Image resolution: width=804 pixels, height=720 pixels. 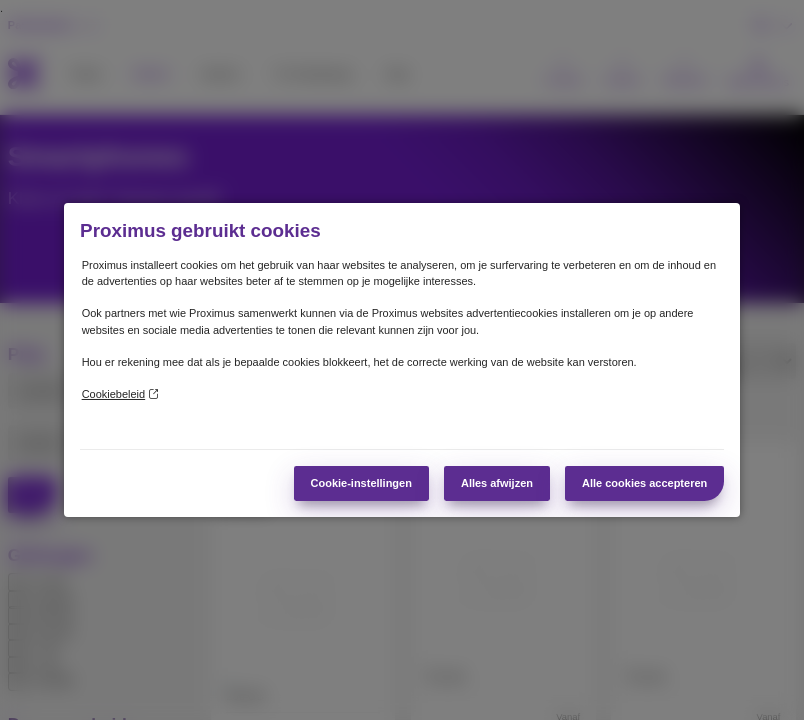 What do you see at coordinates (361, 483) in the screenshot?
I see `Cookie-instellingen` at bounding box center [361, 483].